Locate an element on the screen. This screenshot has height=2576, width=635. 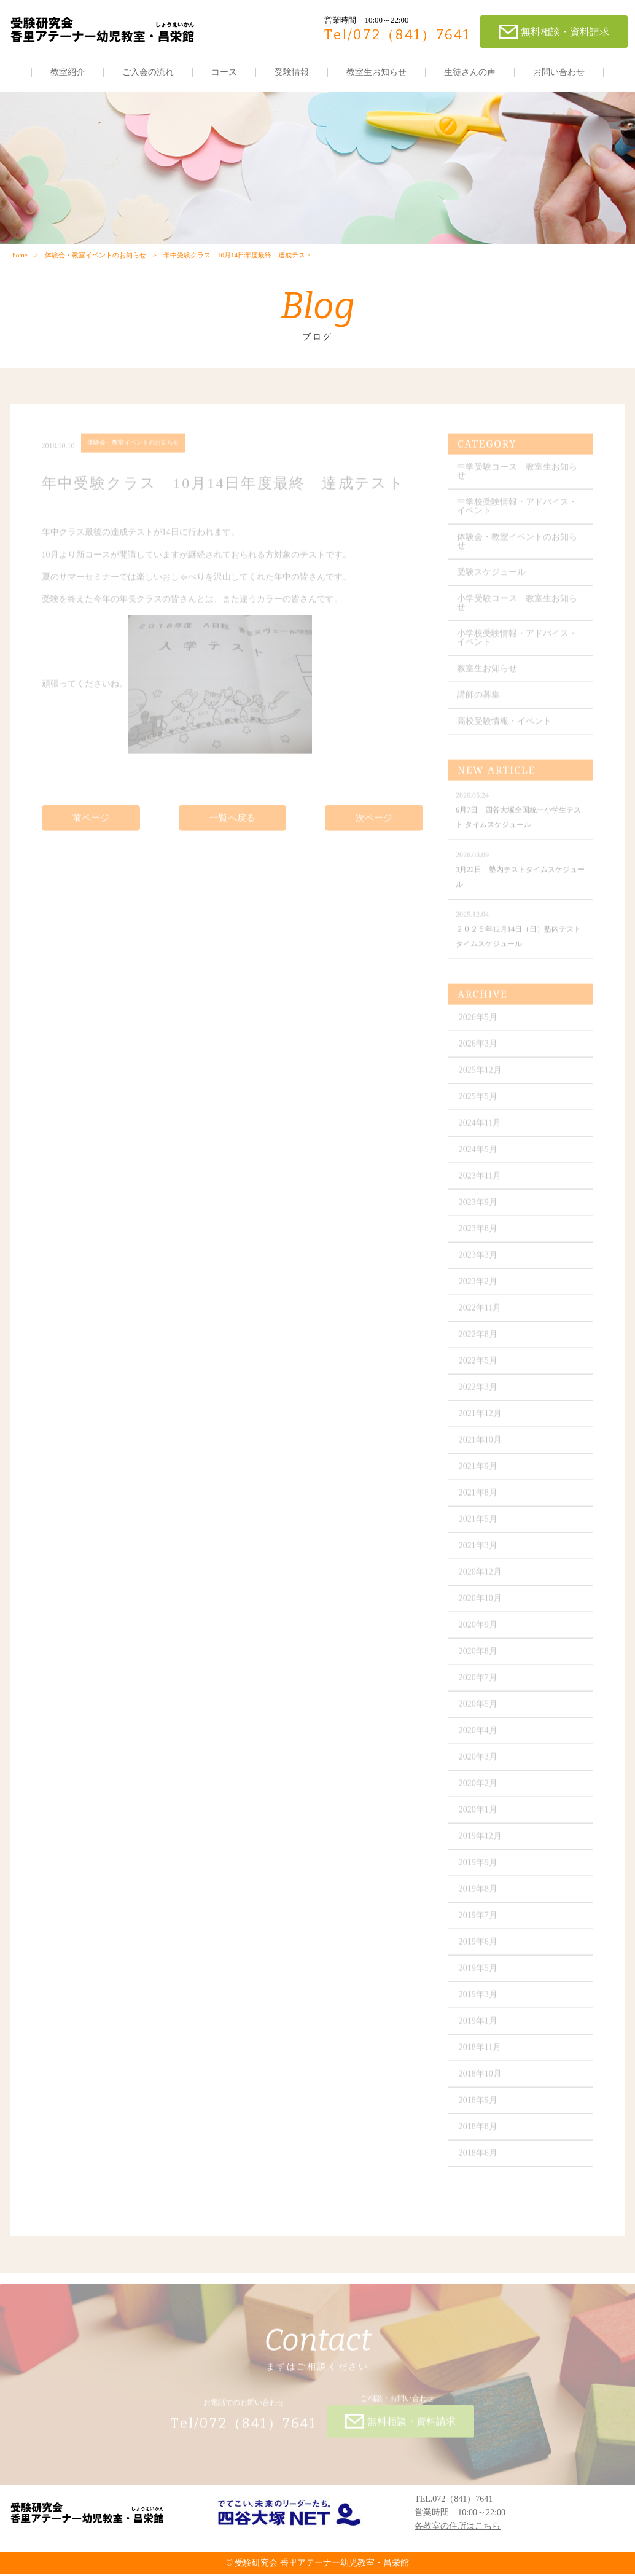
2023年11月 is located at coordinates (480, 1183).